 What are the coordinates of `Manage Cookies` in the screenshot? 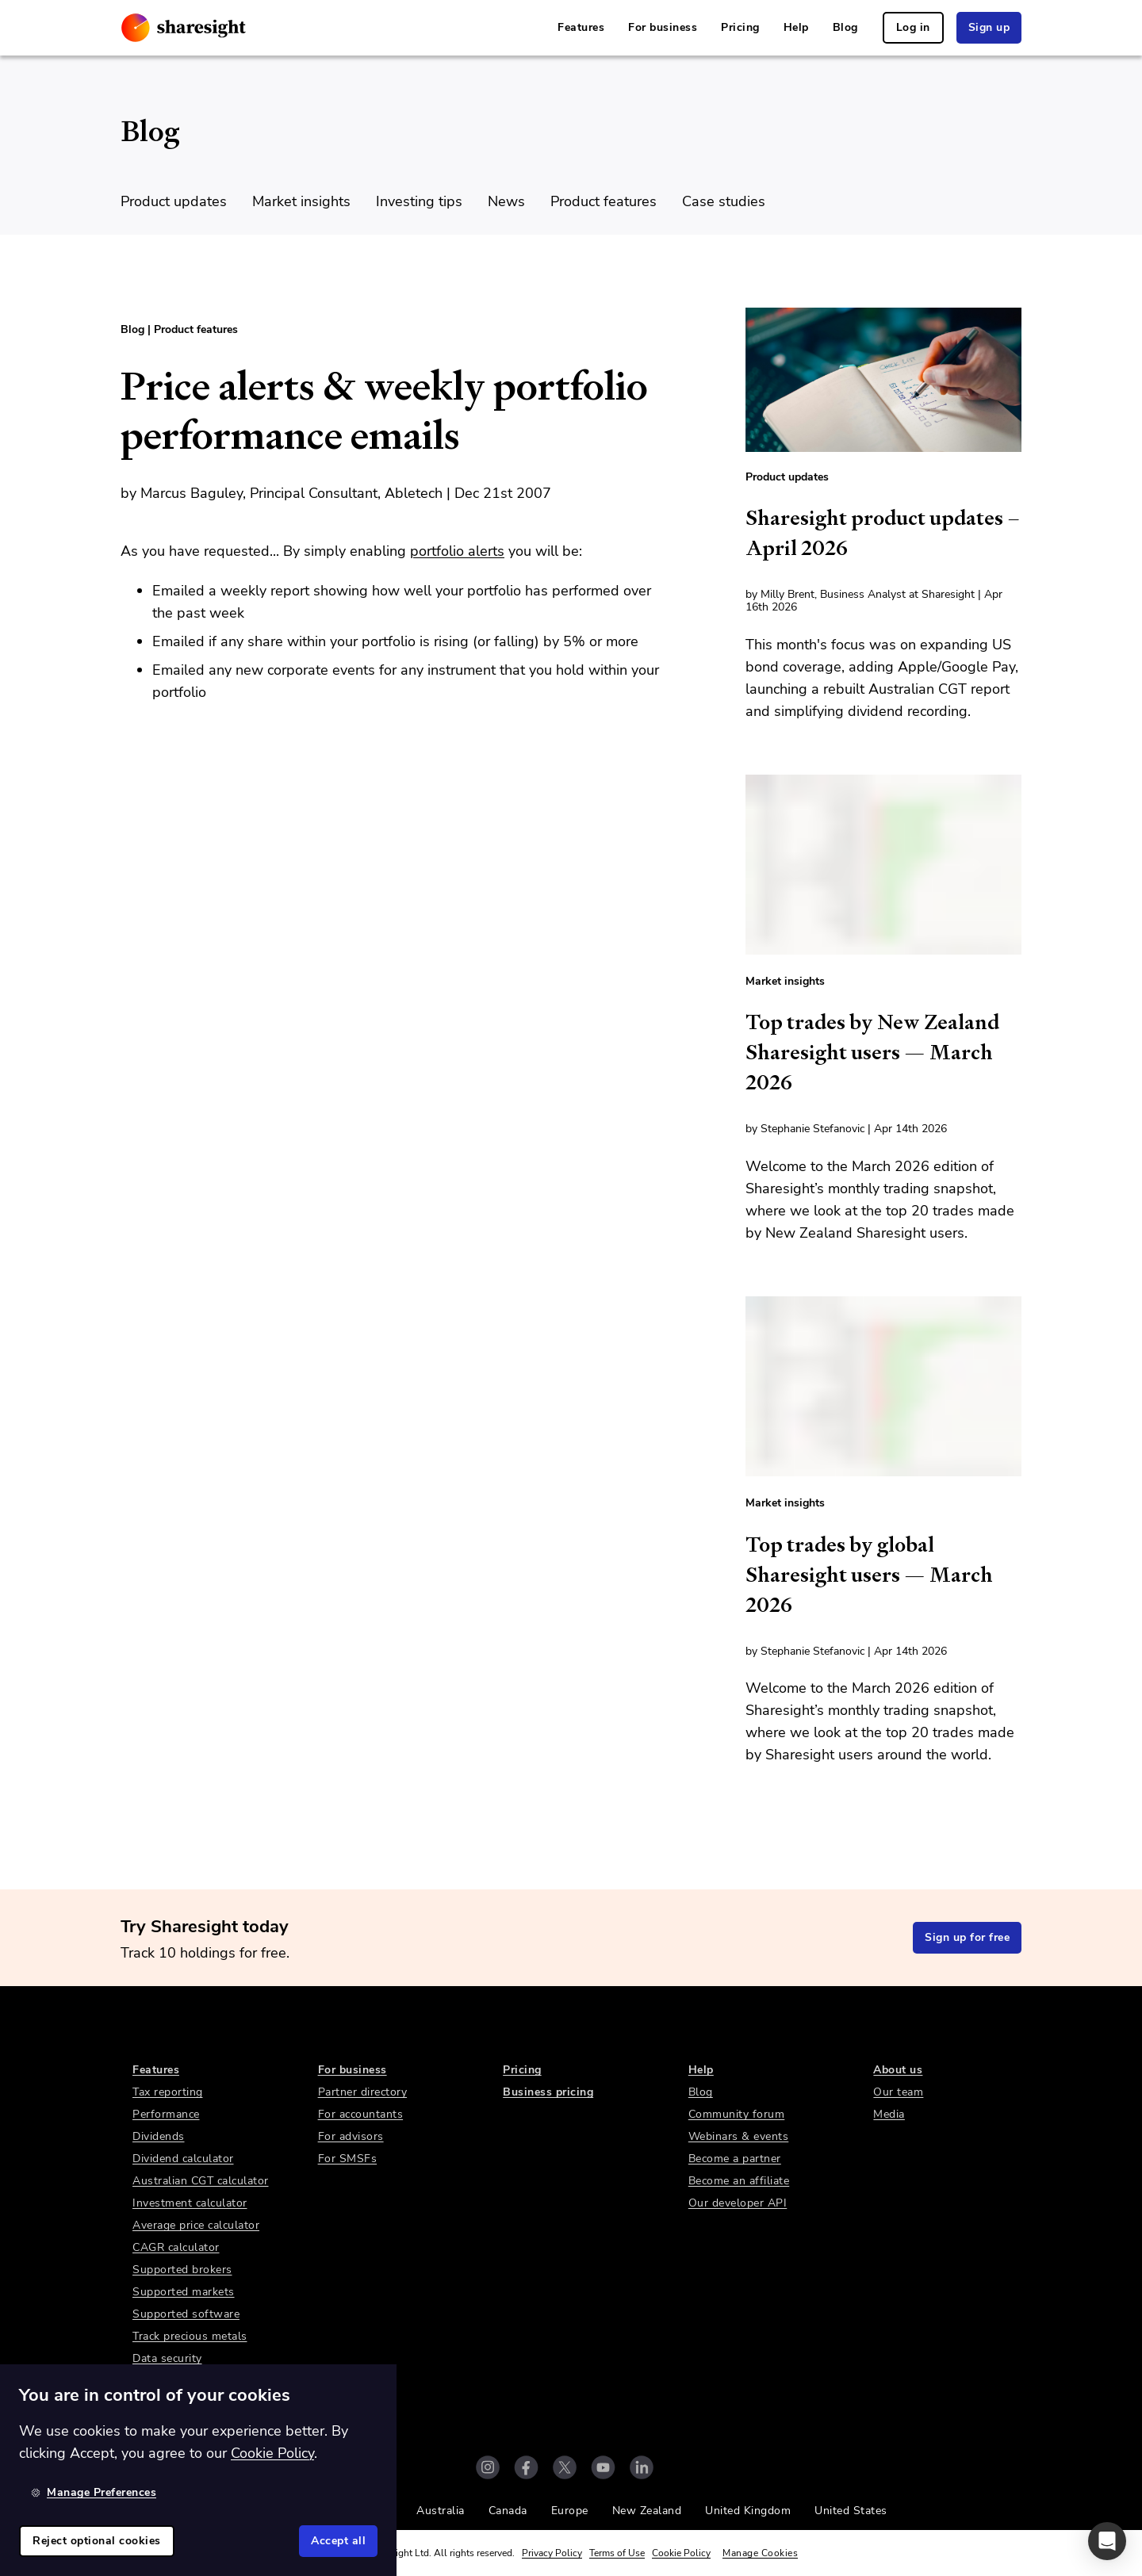 It's located at (760, 2553).